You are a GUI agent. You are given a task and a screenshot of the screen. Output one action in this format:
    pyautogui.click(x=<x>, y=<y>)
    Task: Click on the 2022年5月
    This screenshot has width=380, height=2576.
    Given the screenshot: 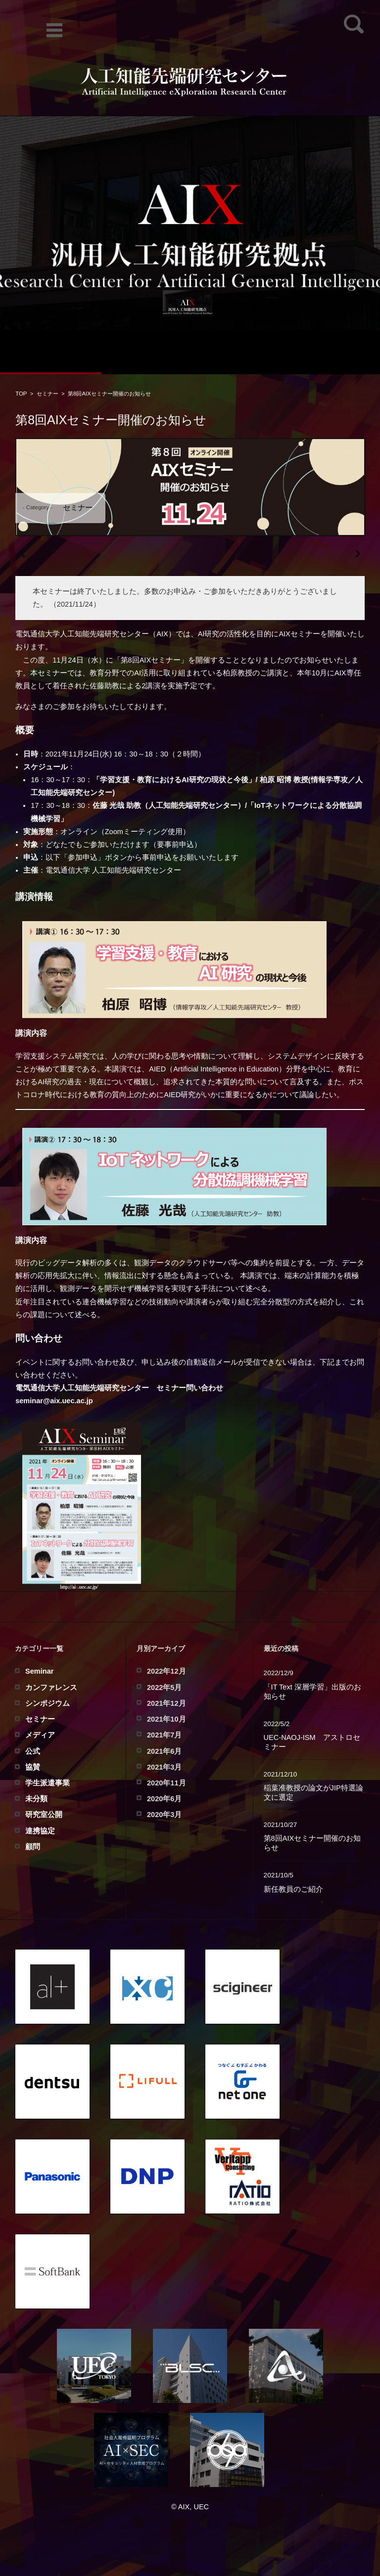 What is the action you would take?
    pyautogui.click(x=164, y=1687)
    